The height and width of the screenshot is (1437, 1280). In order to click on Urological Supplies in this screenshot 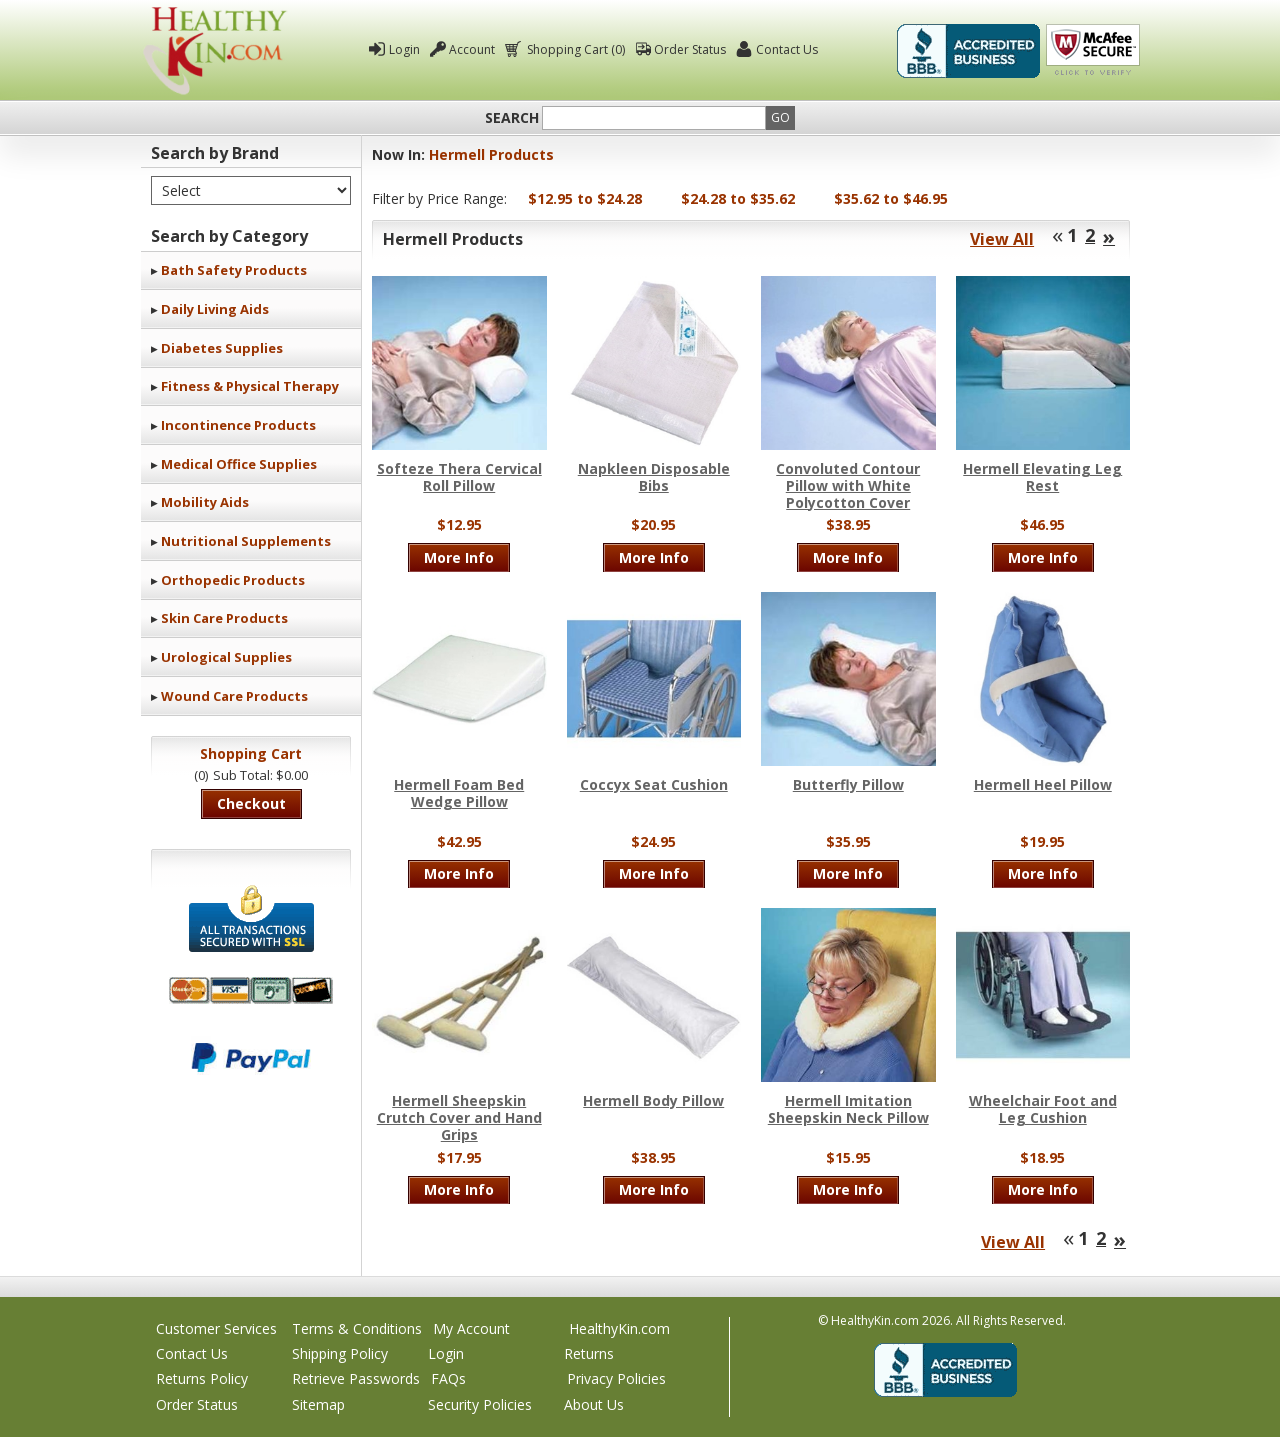, I will do `click(226, 657)`.